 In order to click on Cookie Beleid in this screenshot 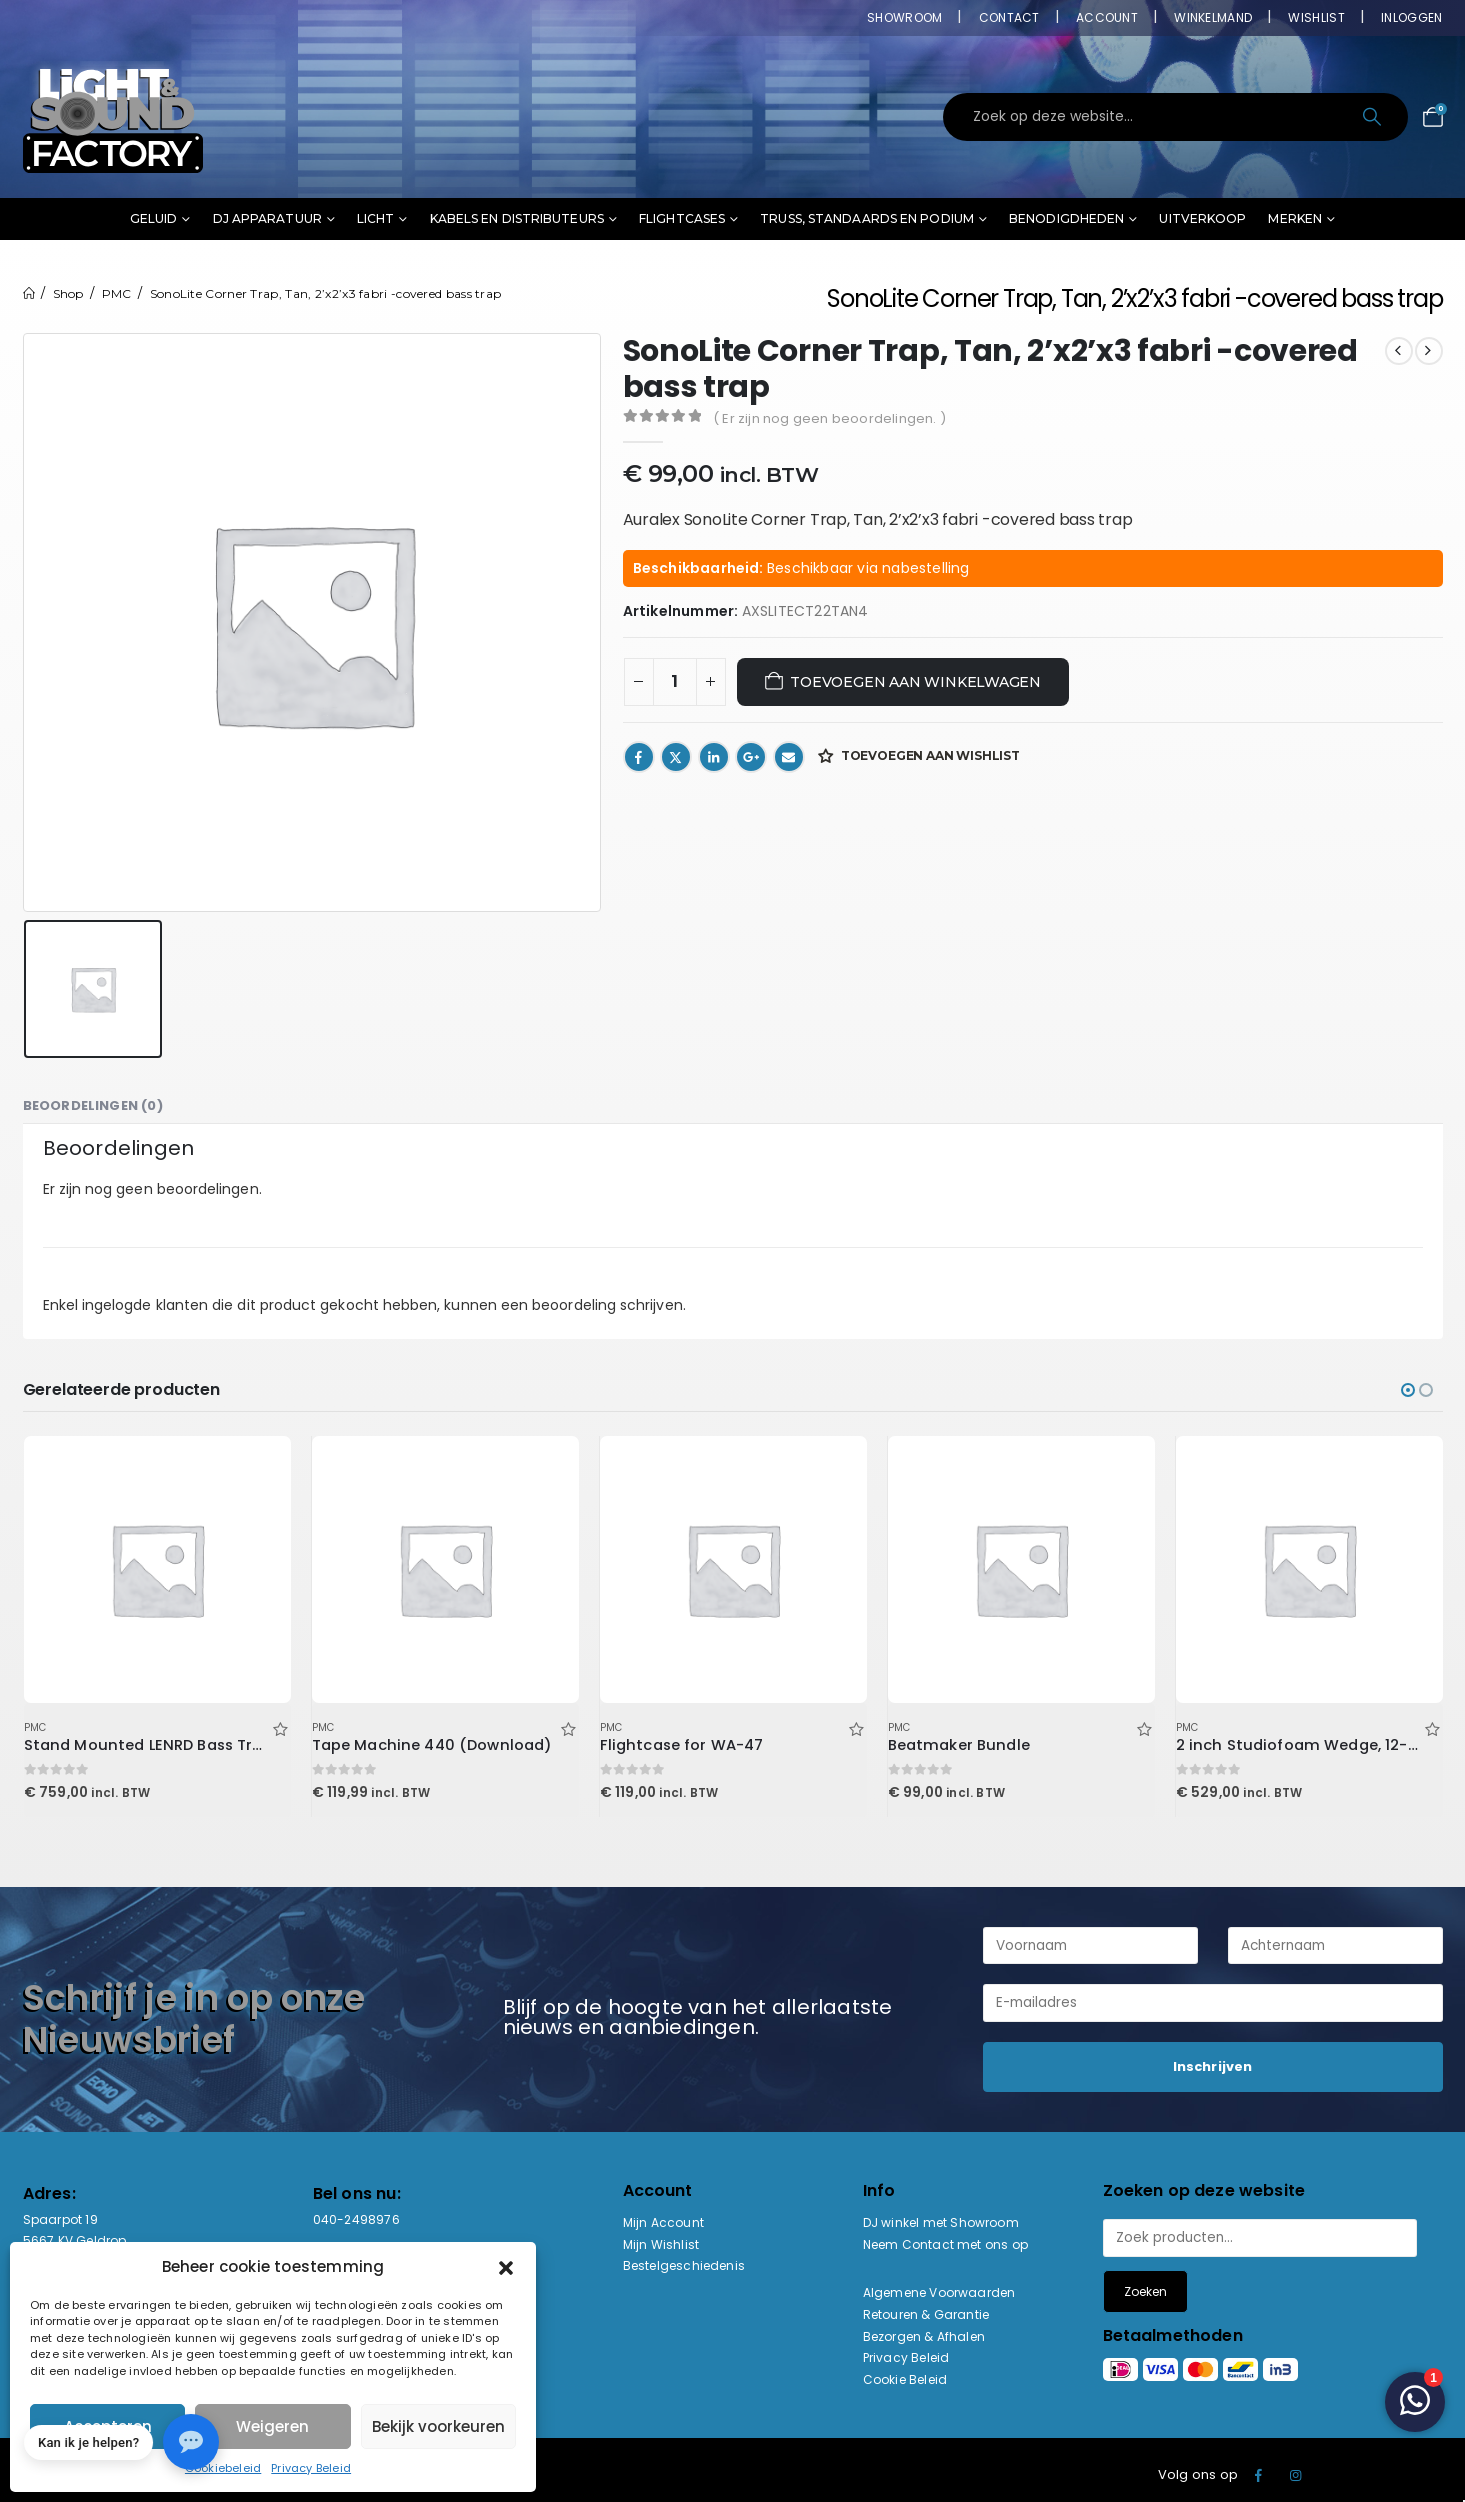, I will do `click(905, 2379)`.